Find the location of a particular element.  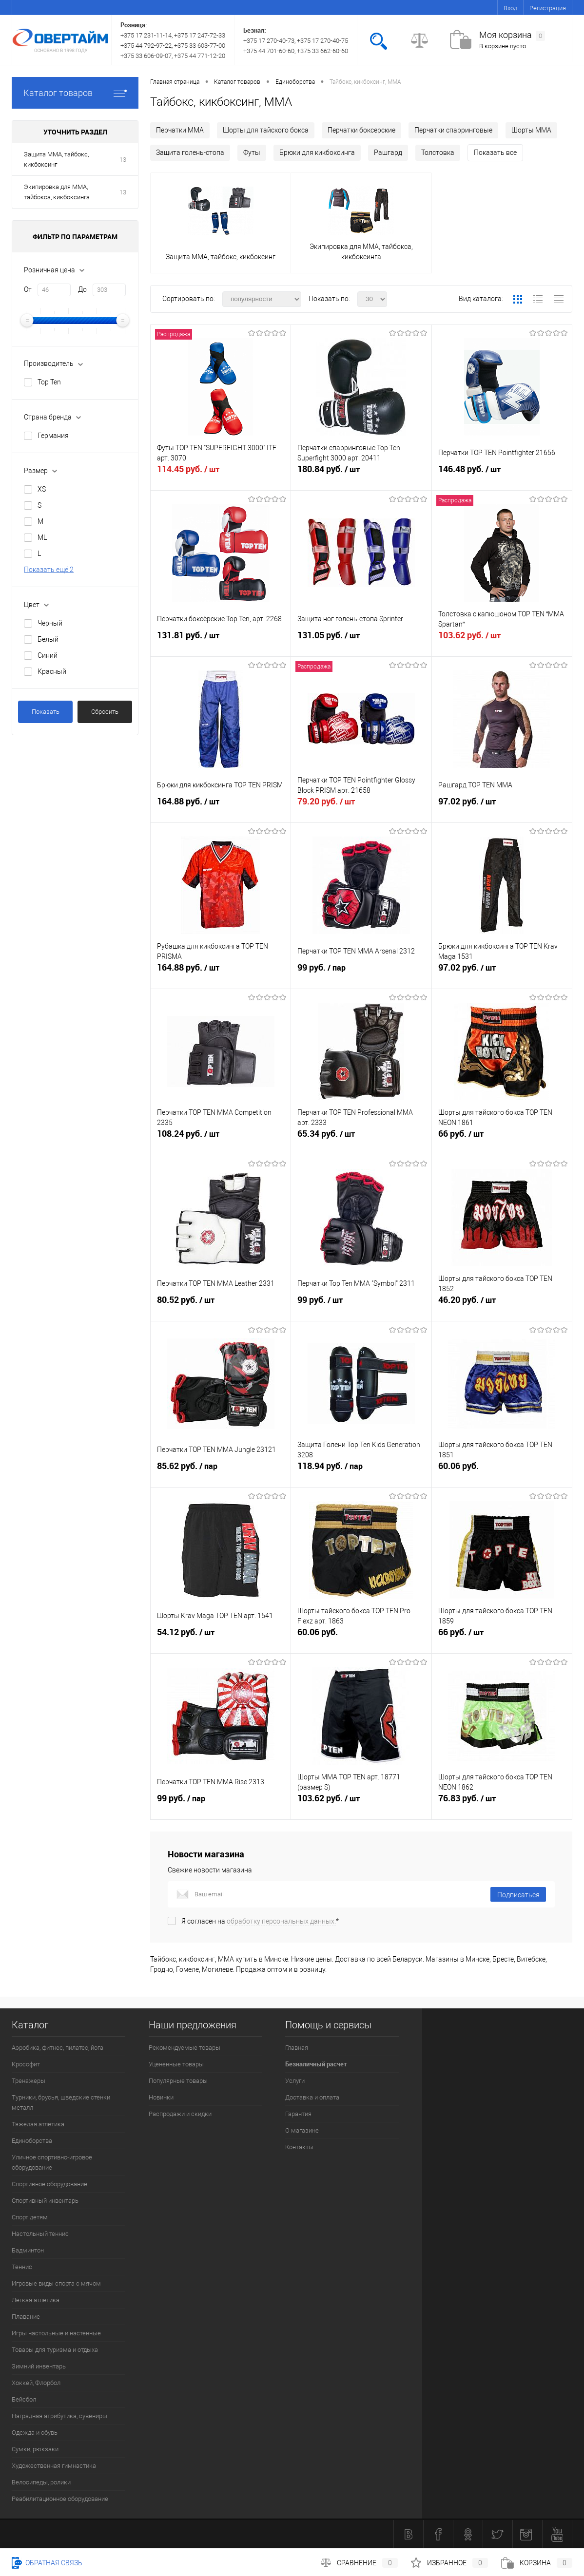

97.02 руб. is located at coordinates (501, 807).